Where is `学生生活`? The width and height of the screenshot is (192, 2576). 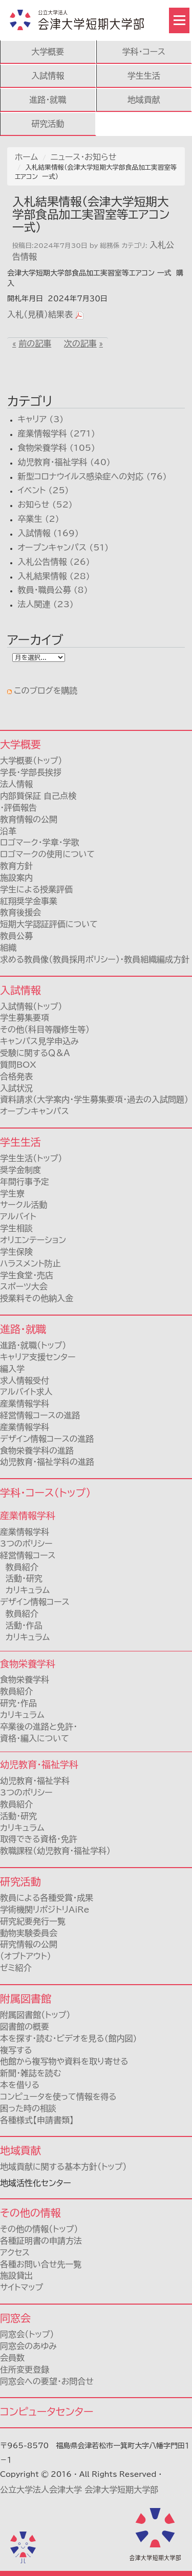
学生生活 is located at coordinates (143, 76).